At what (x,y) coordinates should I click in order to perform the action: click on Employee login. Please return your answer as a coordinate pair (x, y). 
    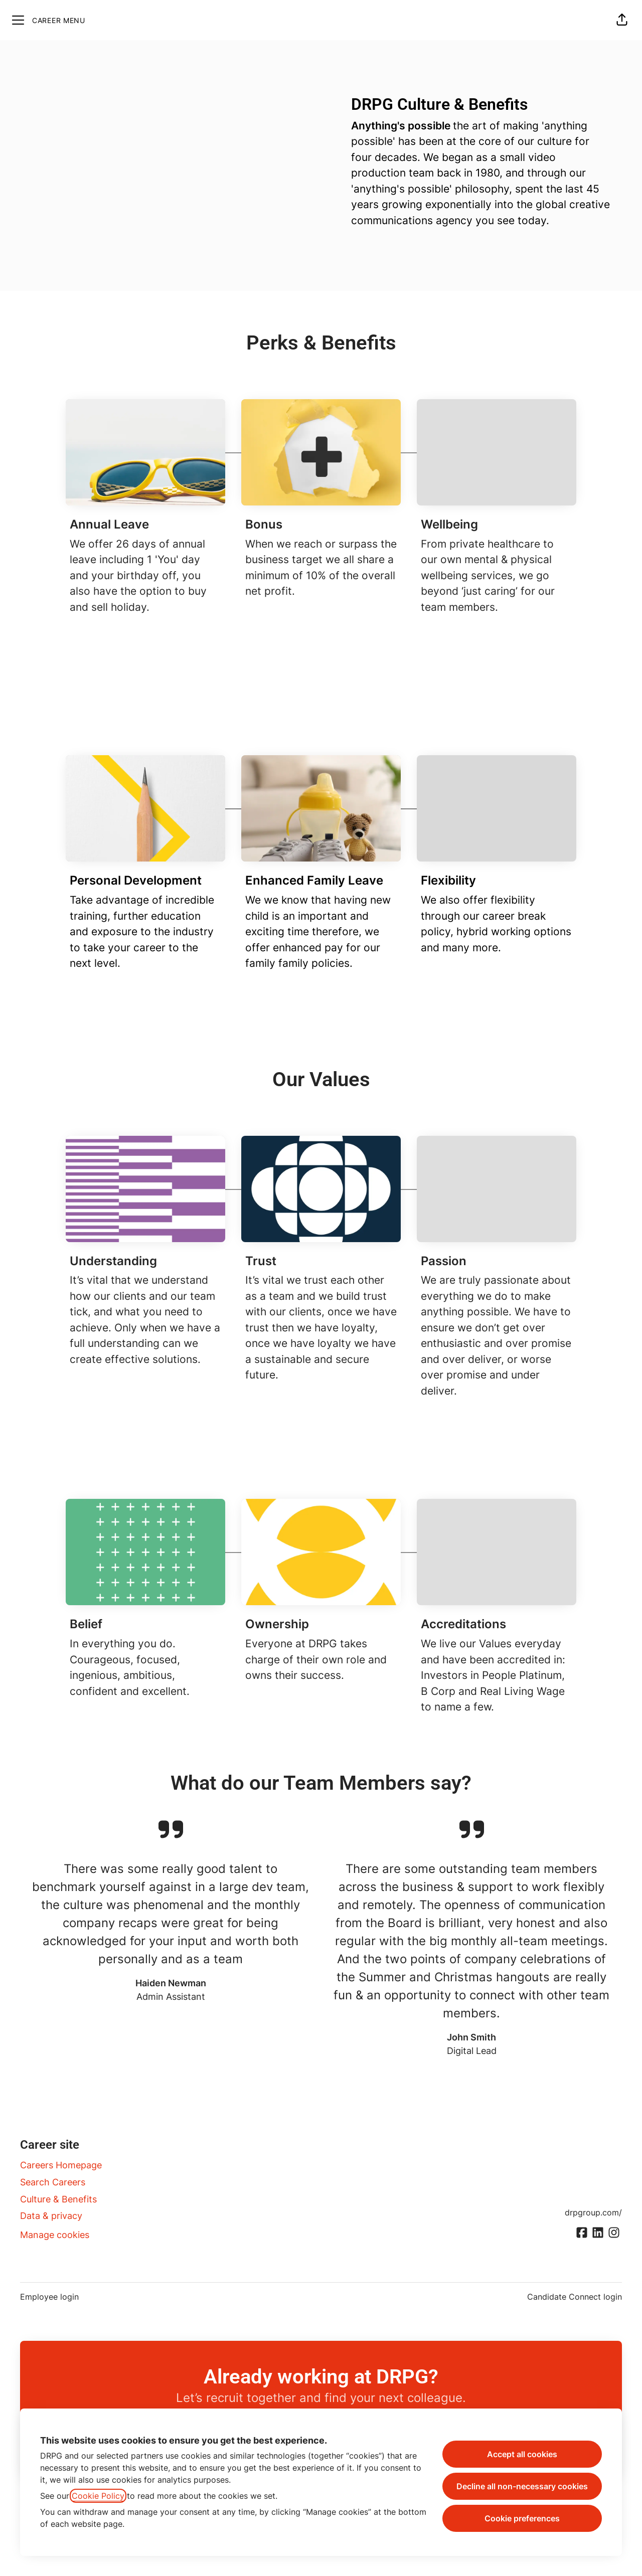
    Looking at the image, I should click on (49, 2297).